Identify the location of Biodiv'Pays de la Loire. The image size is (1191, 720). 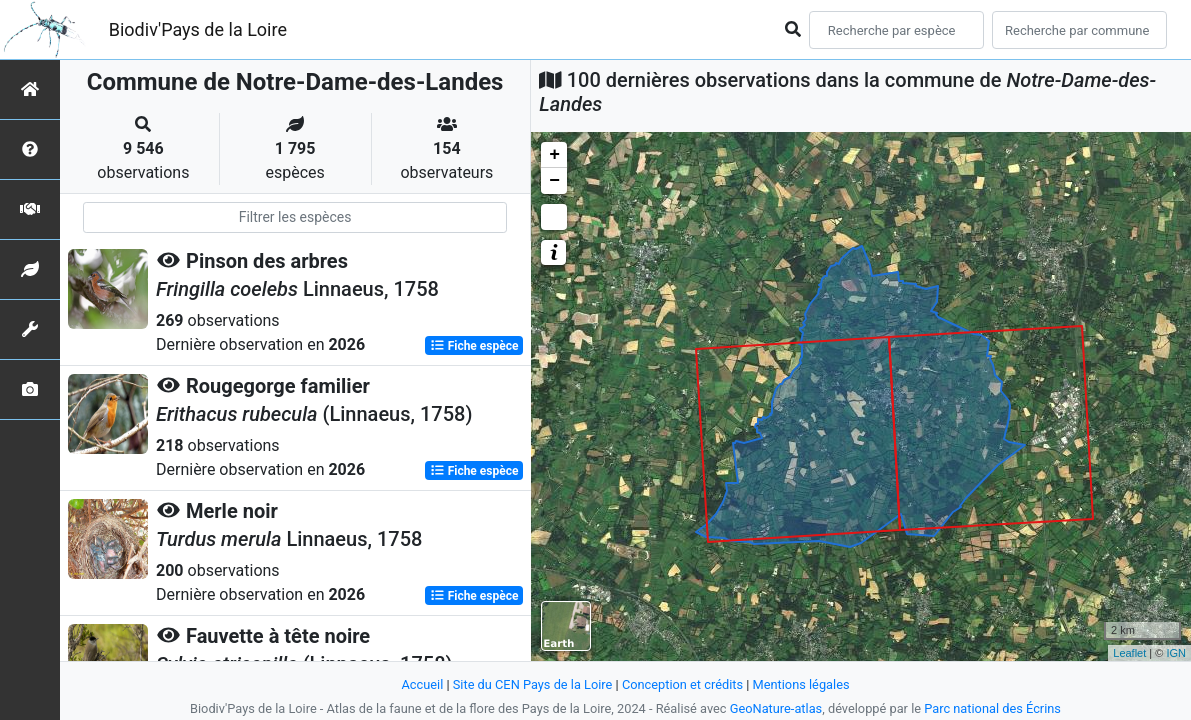
(198, 29).